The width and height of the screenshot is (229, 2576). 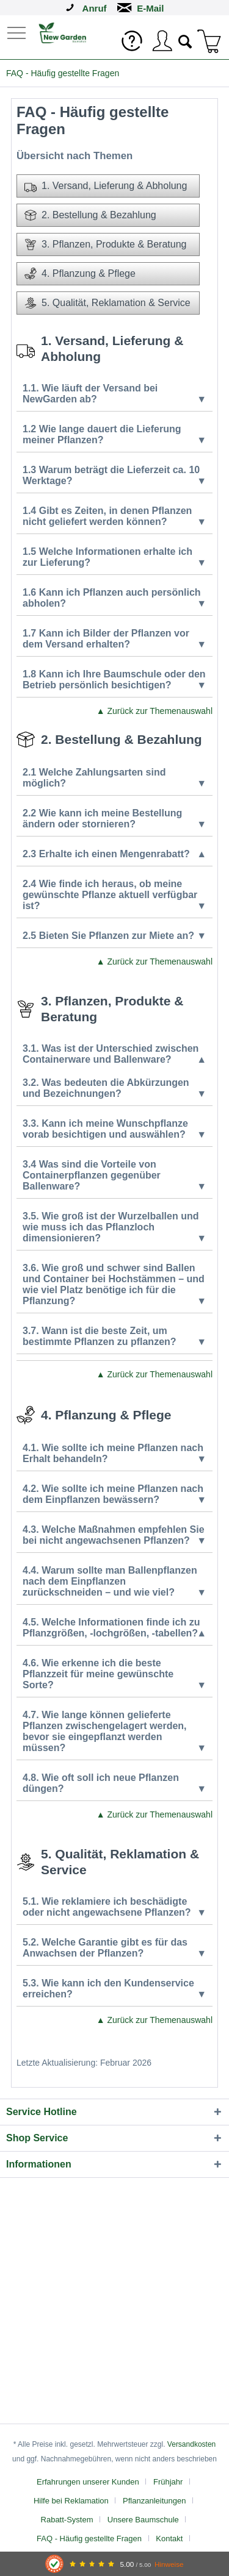 I want to click on 3.4 Was sind die Vorteile von Containerpflanzen gegenüber Ballenware?, so click(x=114, y=1175).